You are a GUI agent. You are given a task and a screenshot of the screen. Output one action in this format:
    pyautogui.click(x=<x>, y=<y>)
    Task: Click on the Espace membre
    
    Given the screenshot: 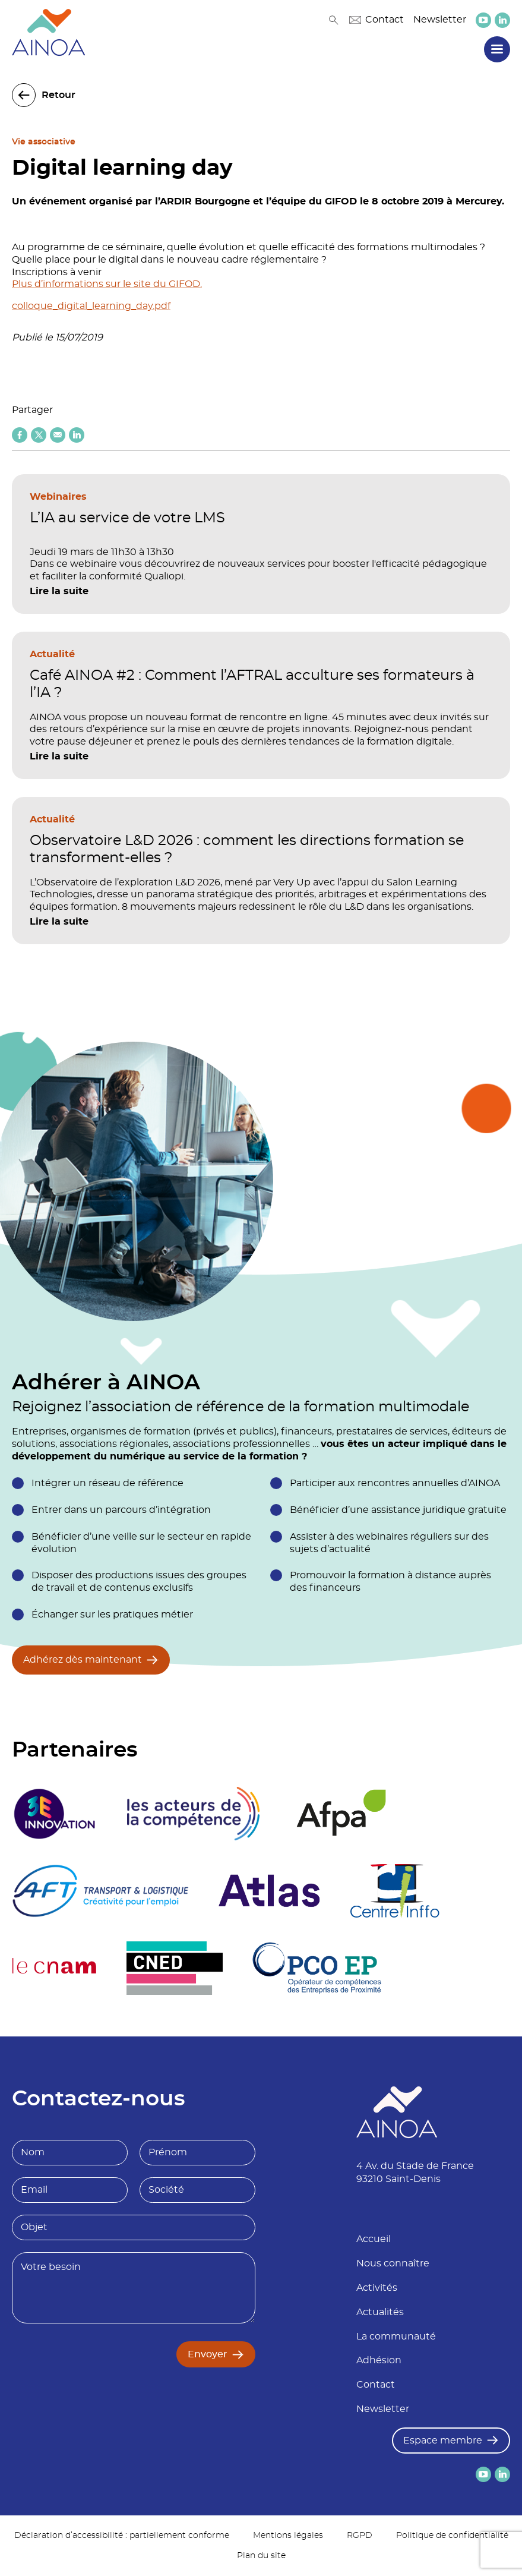 What is the action you would take?
    pyautogui.click(x=442, y=2440)
    